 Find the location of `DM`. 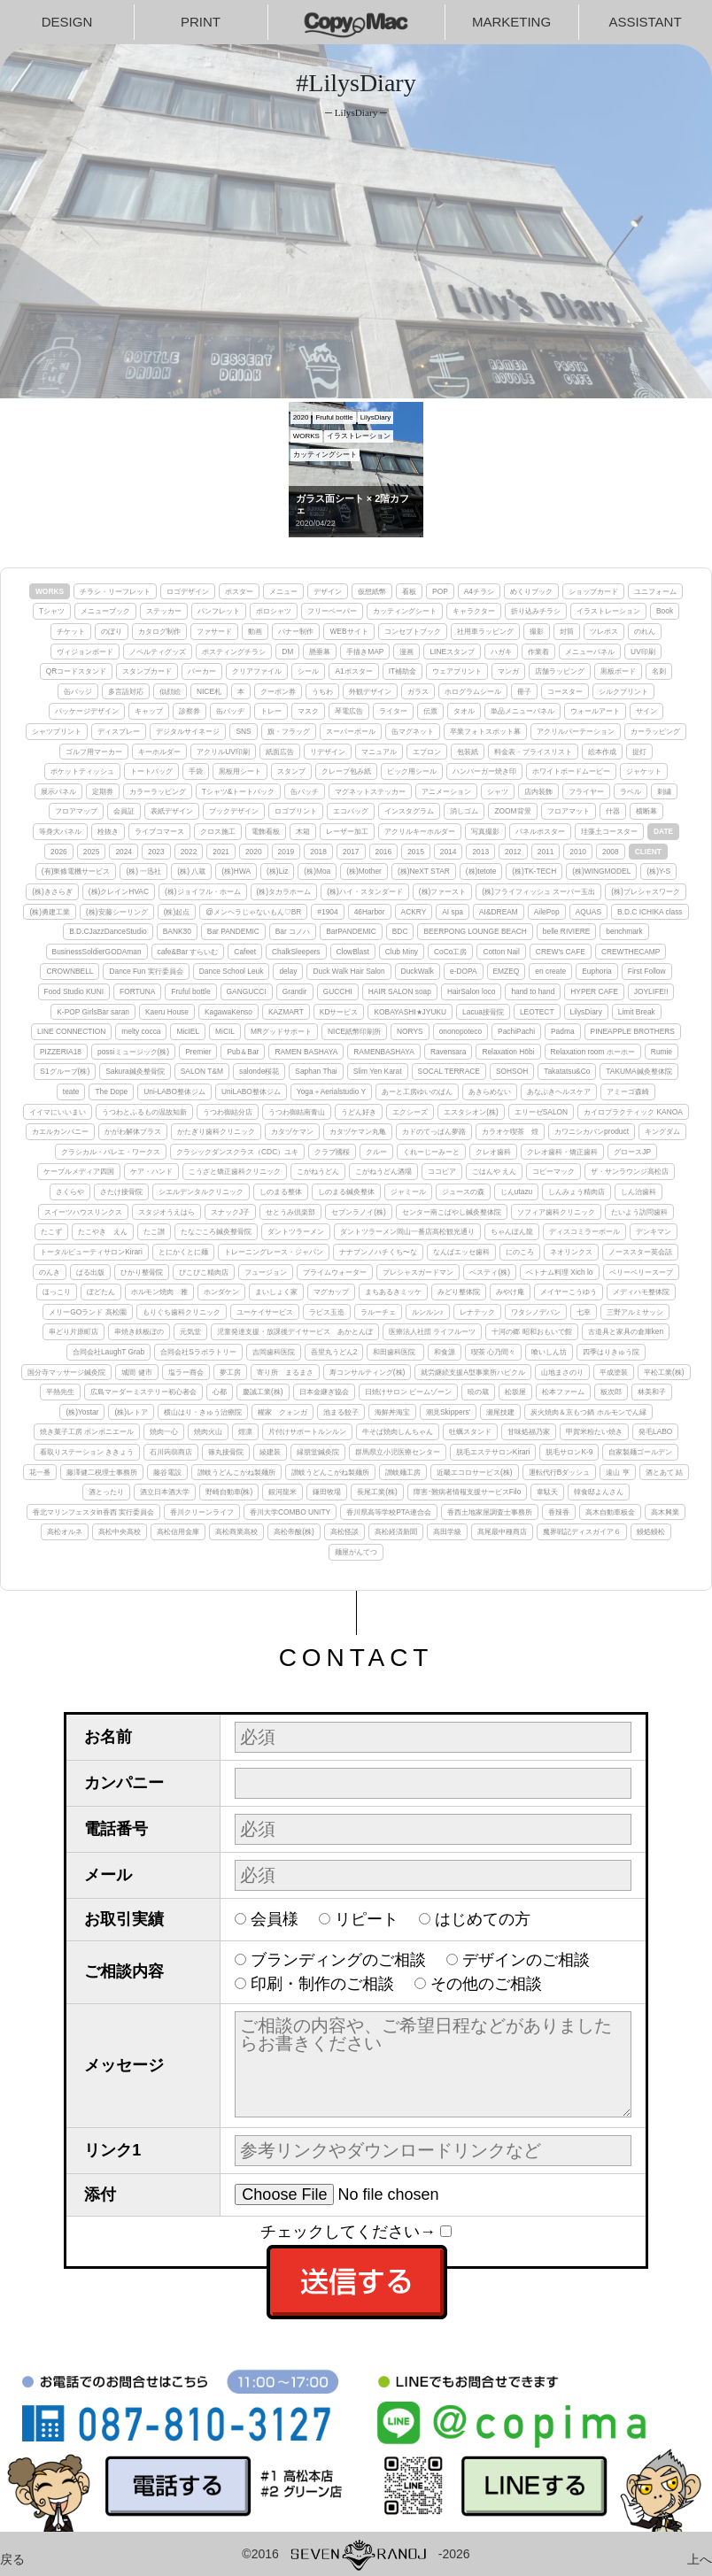

DM is located at coordinates (287, 651).